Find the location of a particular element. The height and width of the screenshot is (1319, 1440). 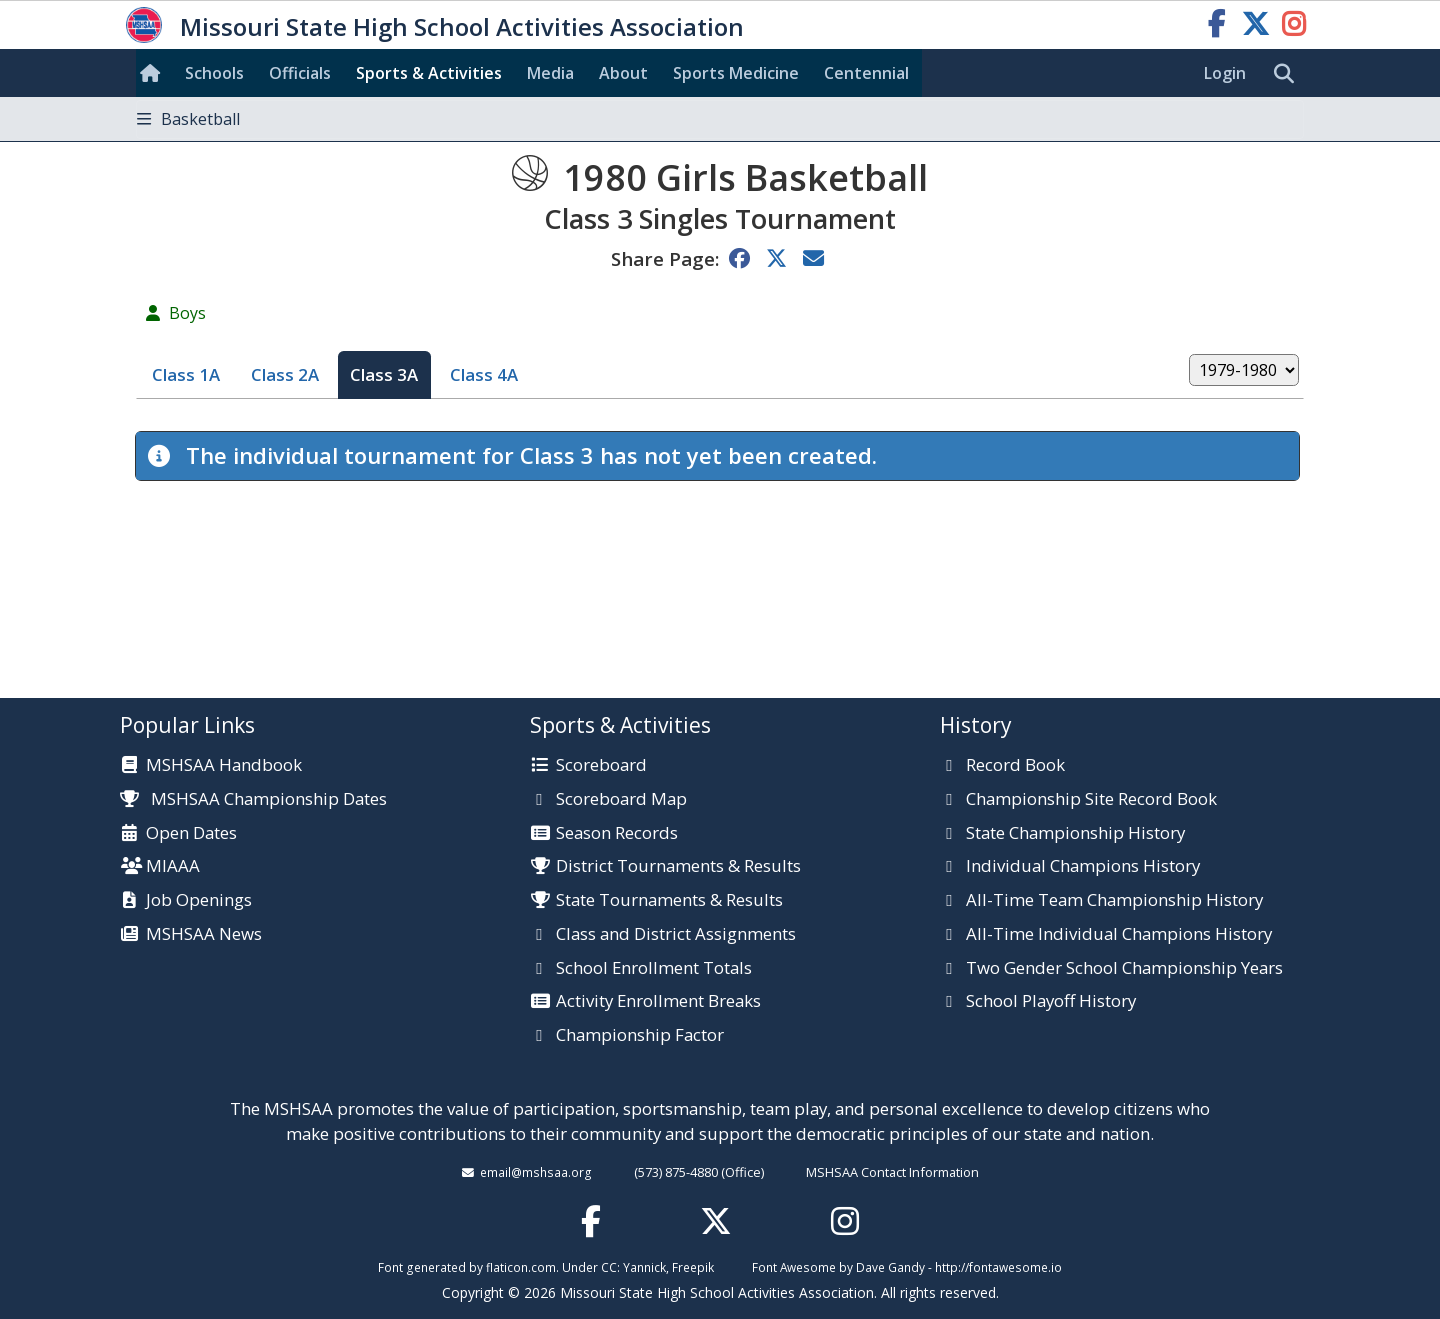

Record Book is located at coordinates (1015, 766).